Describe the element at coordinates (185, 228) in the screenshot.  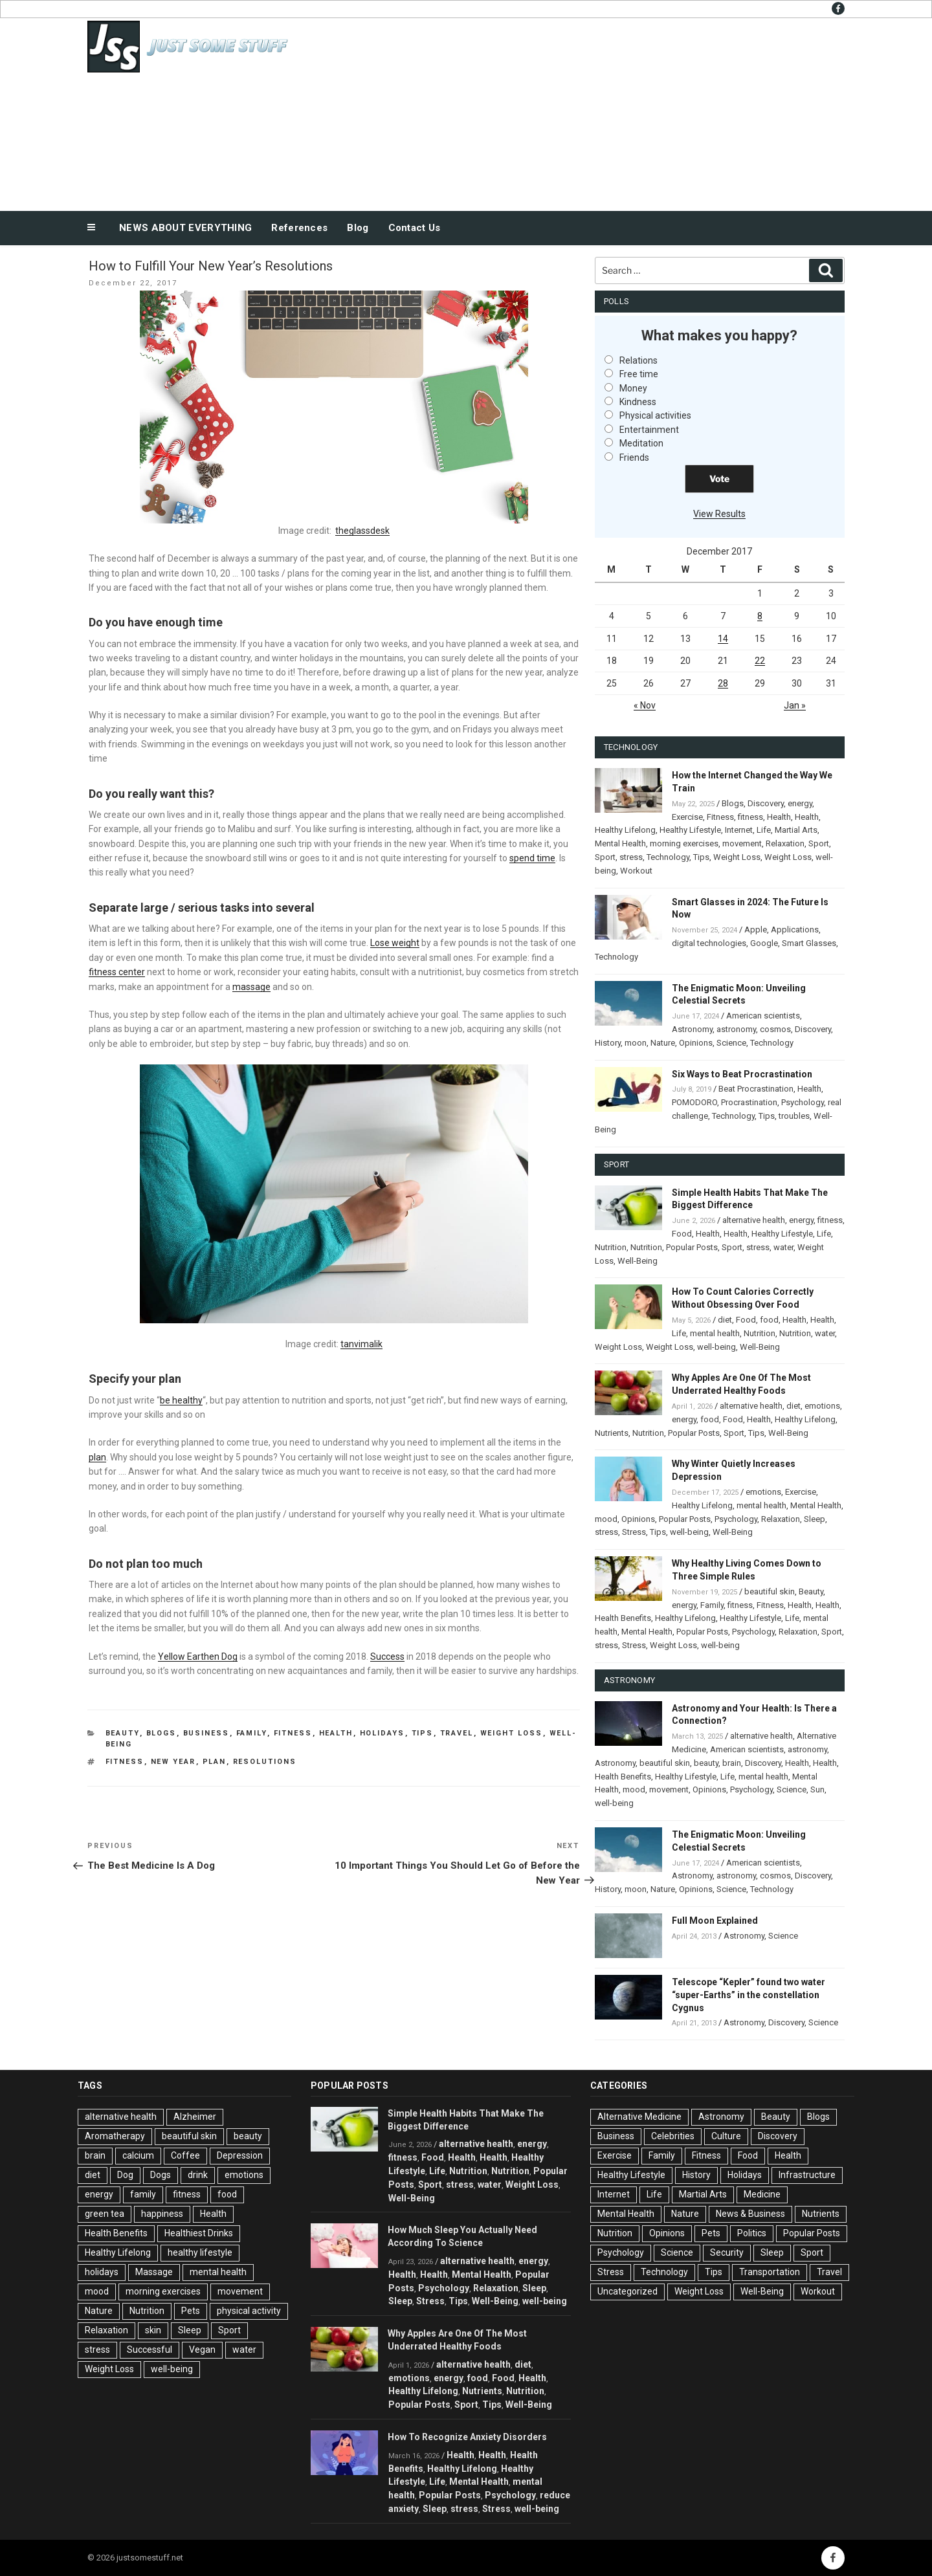
I see `NEWS ABOUT EVERYTHING` at that location.